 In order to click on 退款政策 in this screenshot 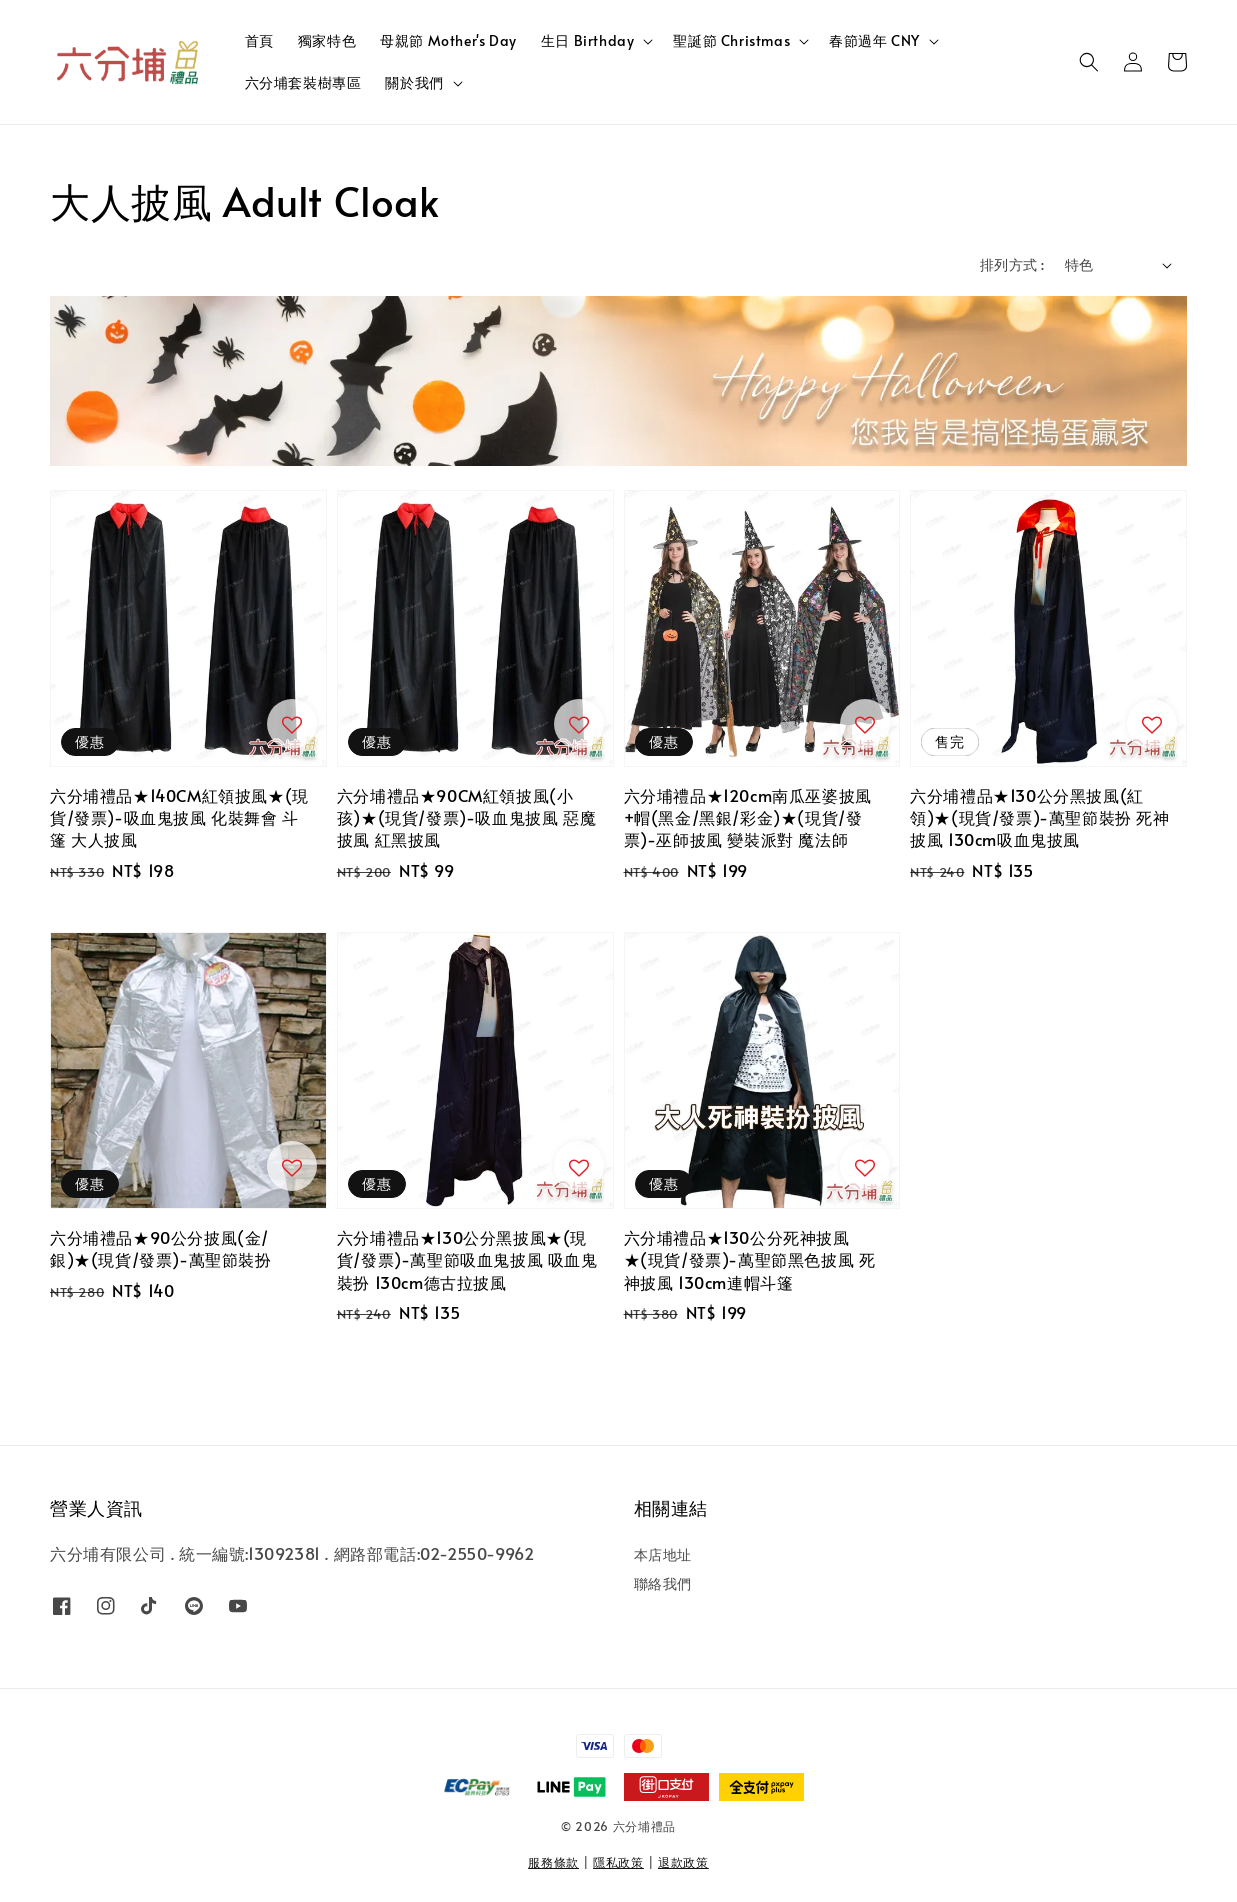, I will do `click(683, 1862)`.